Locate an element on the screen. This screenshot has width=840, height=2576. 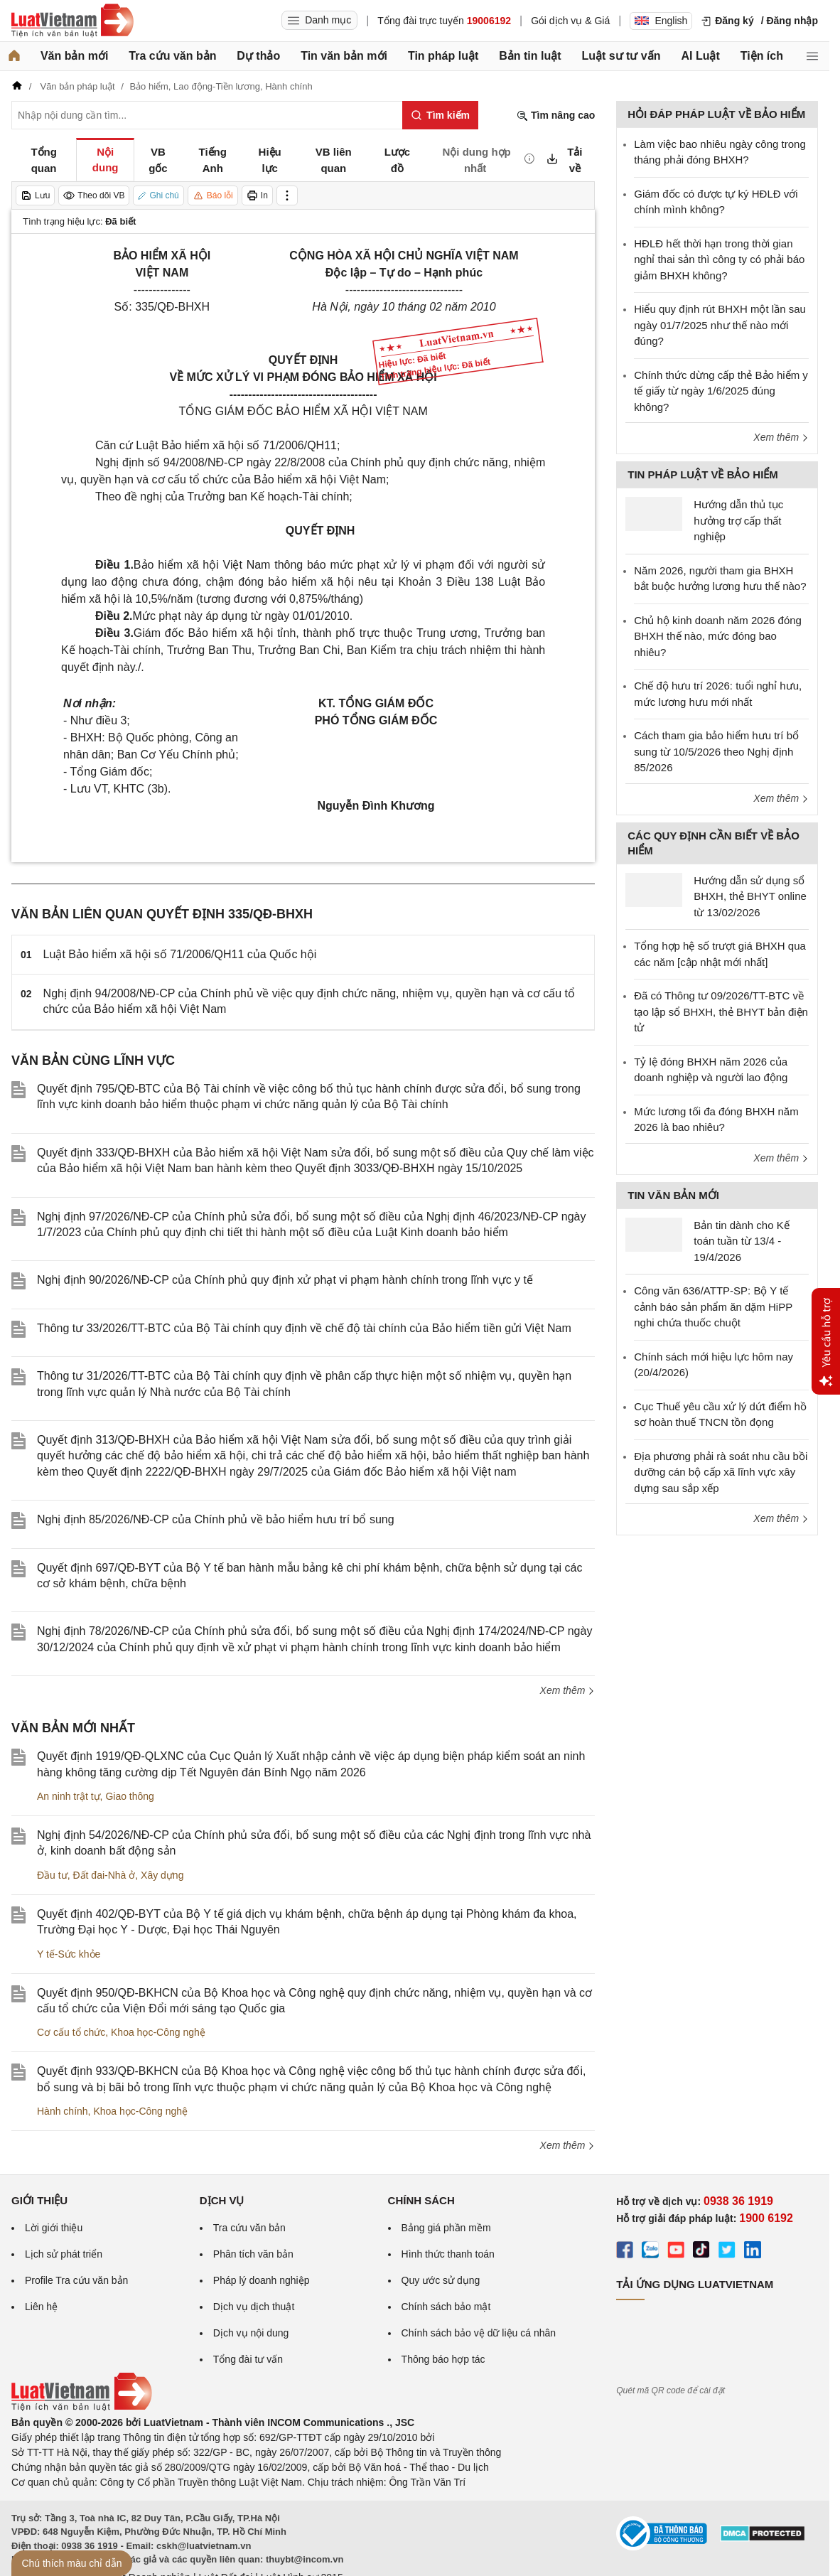
Xây dựng is located at coordinates (162, 1875).